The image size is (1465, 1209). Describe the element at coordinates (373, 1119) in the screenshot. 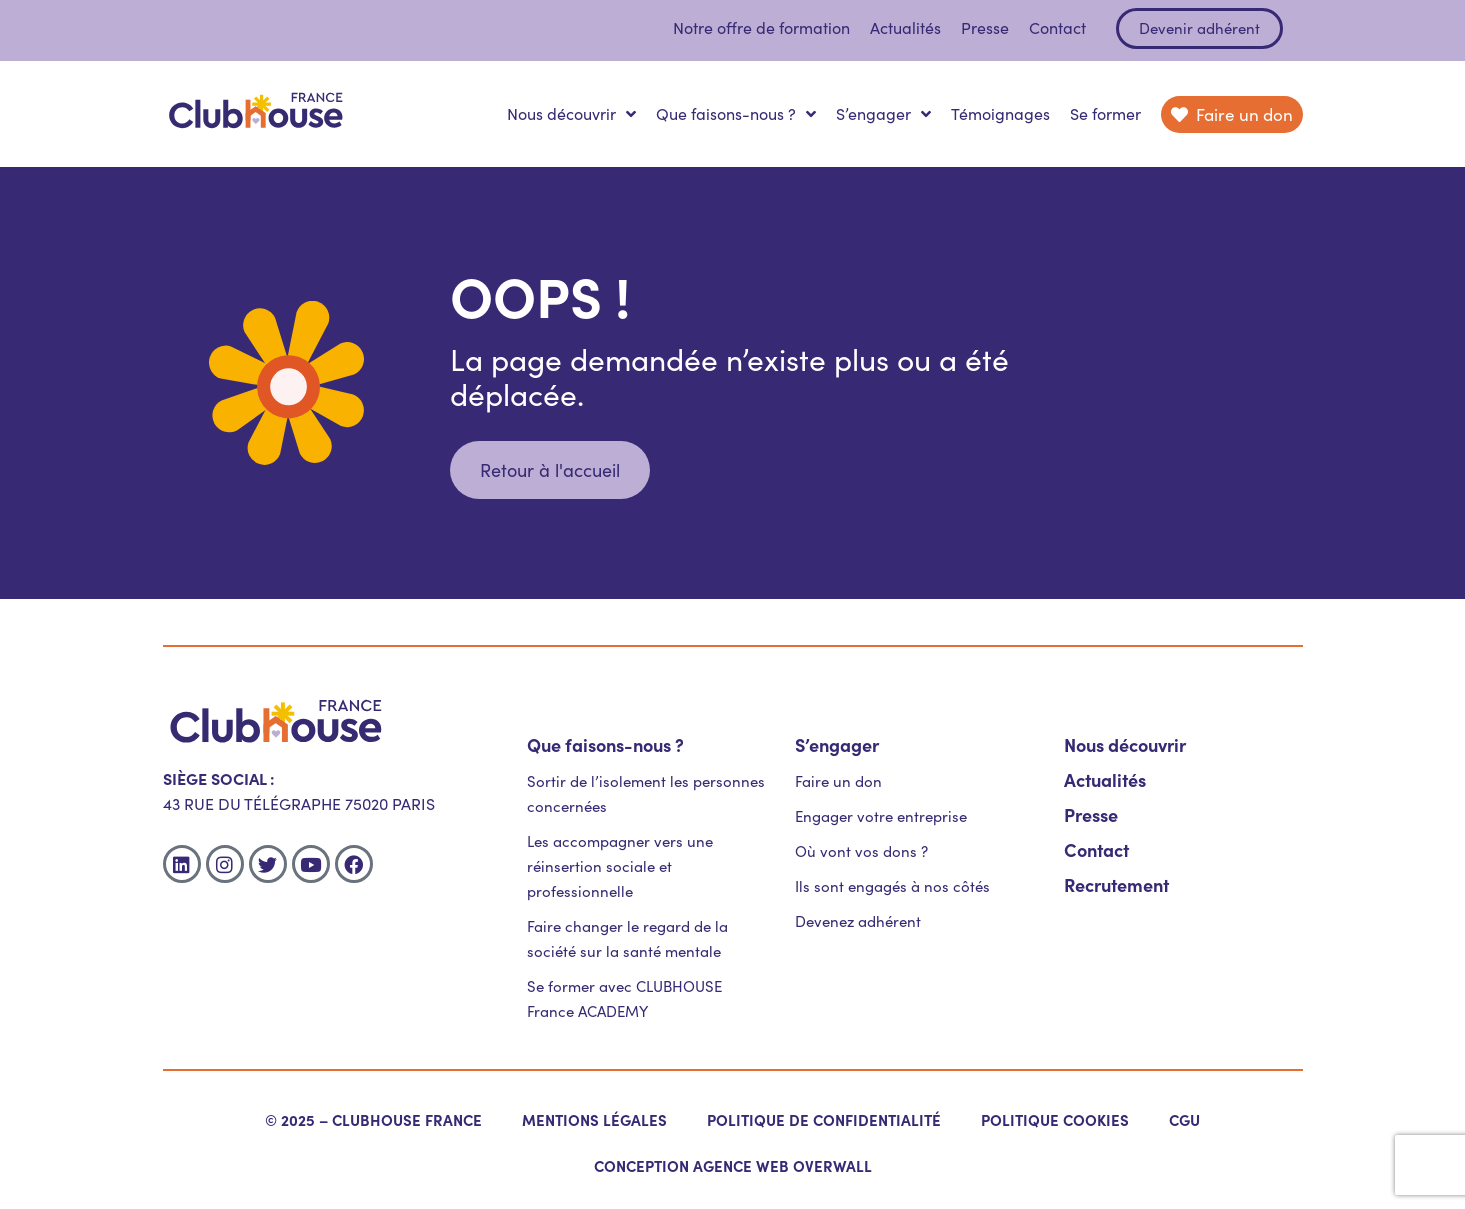

I see `© 2025 – Clubhouse France` at that location.